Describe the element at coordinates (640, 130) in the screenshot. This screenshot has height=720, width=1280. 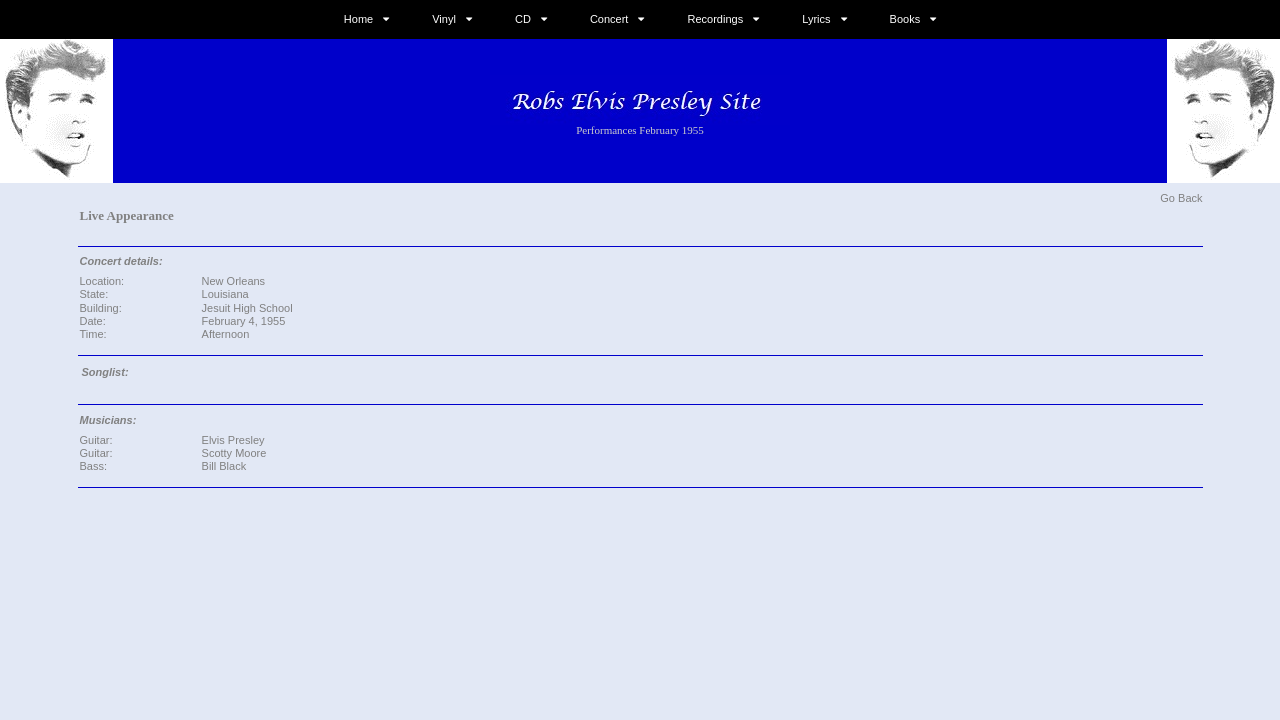
I see `Performances February 1955` at that location.